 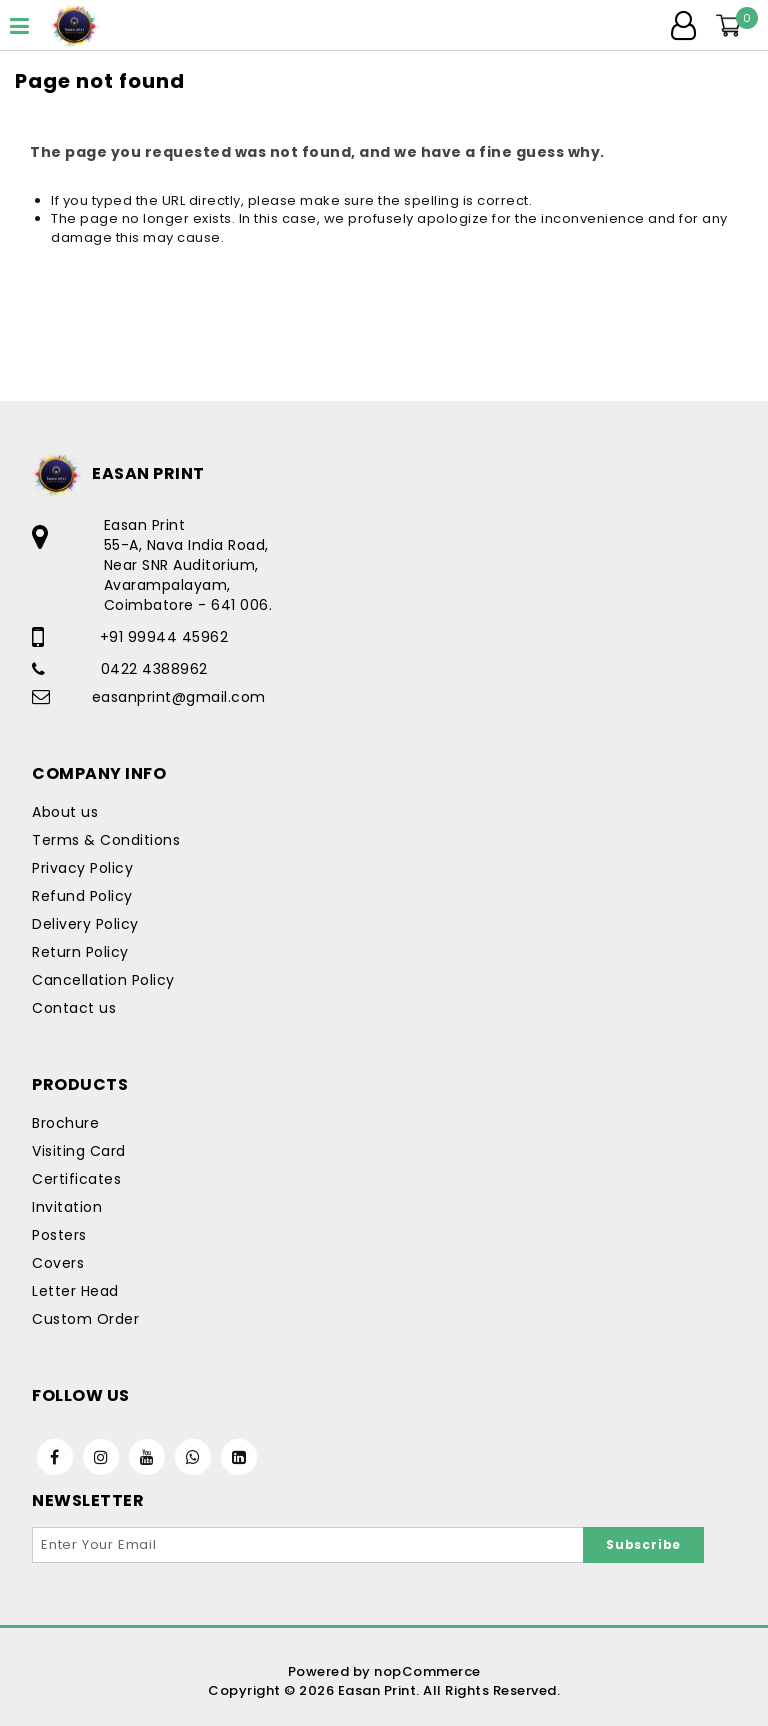 I want to click on +91 99944 45962, so click(x=164, y=637).